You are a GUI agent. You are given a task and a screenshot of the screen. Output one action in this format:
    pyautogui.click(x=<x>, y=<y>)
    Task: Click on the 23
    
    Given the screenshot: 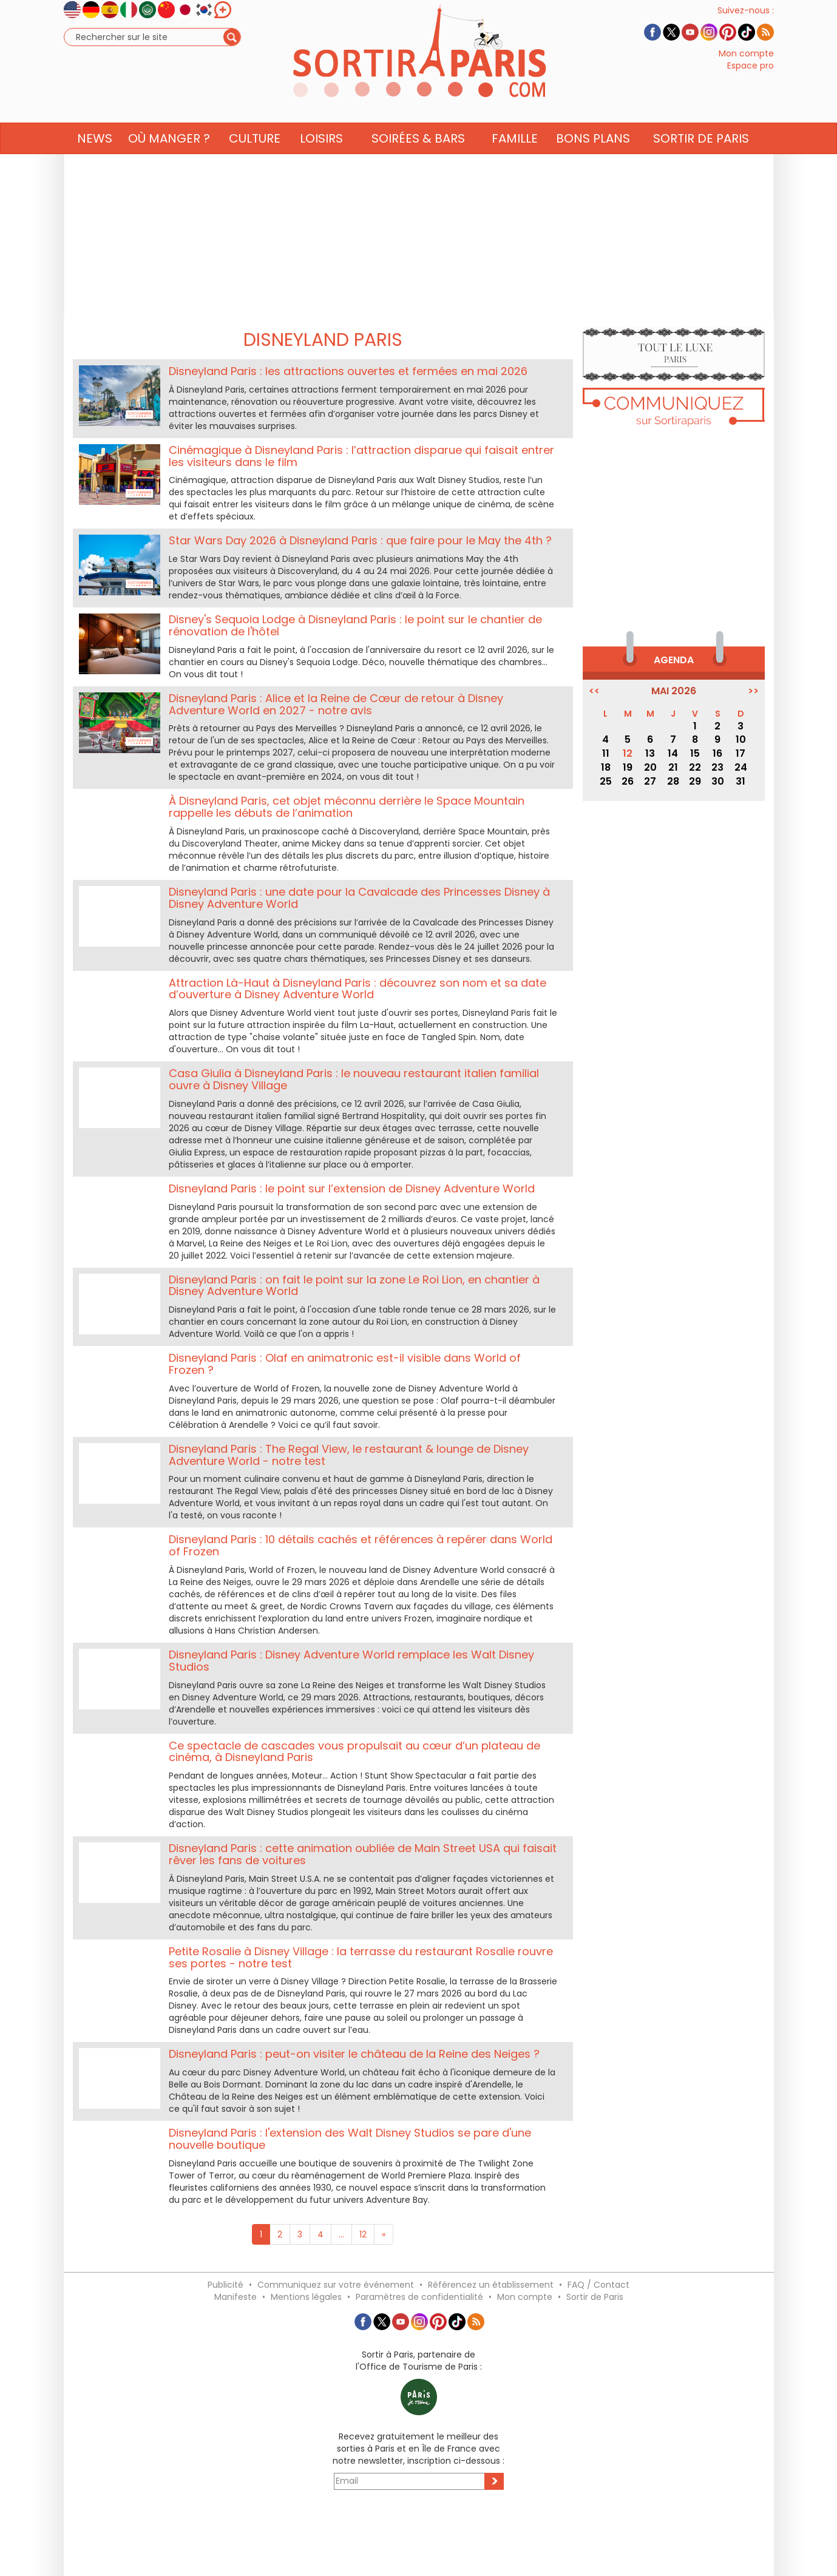 What is the action you would take?
    pyautogui.click(x=717, y=767)
    